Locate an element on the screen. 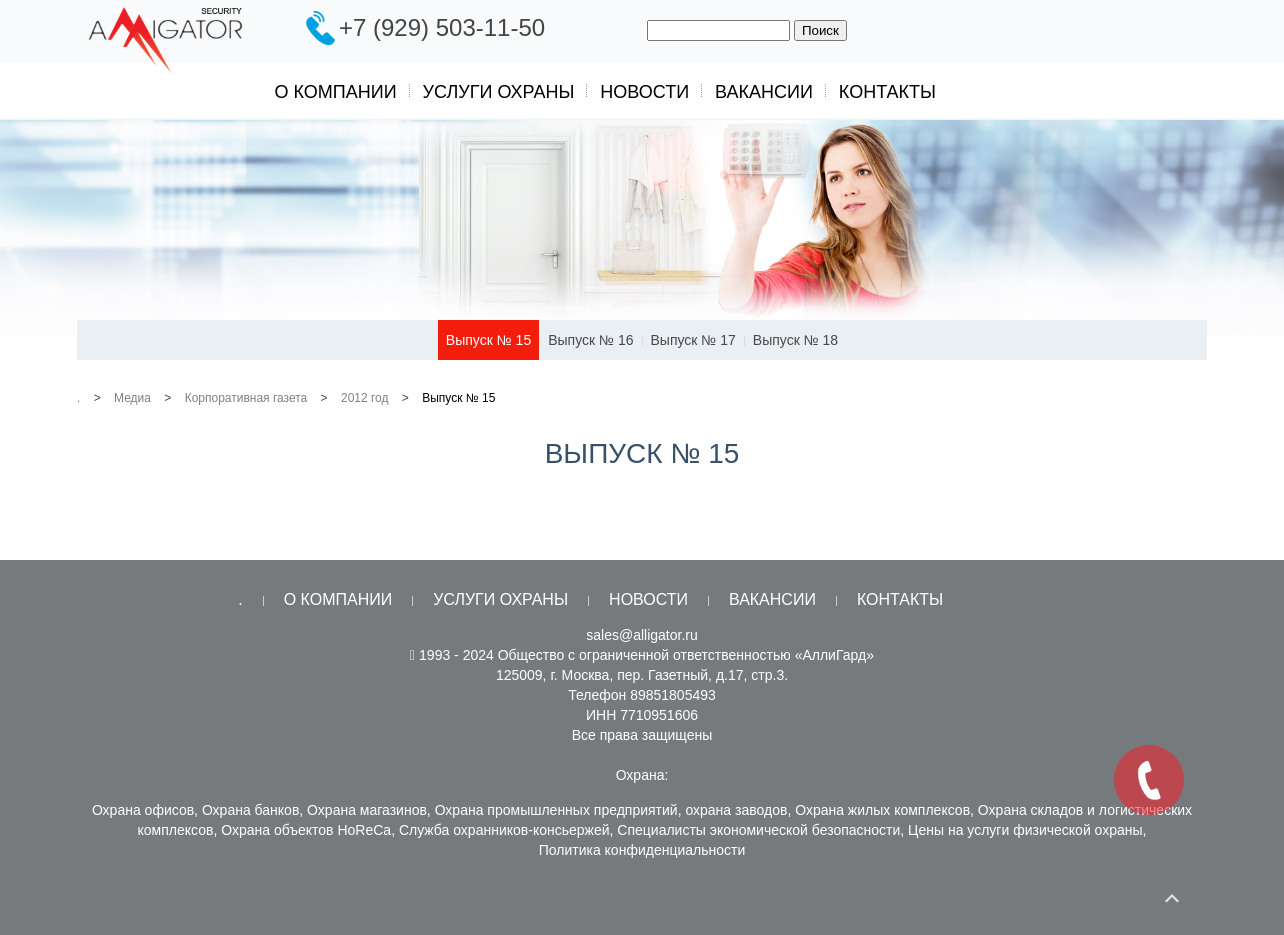  Охрана офисов is located at coordinates (143, 810).